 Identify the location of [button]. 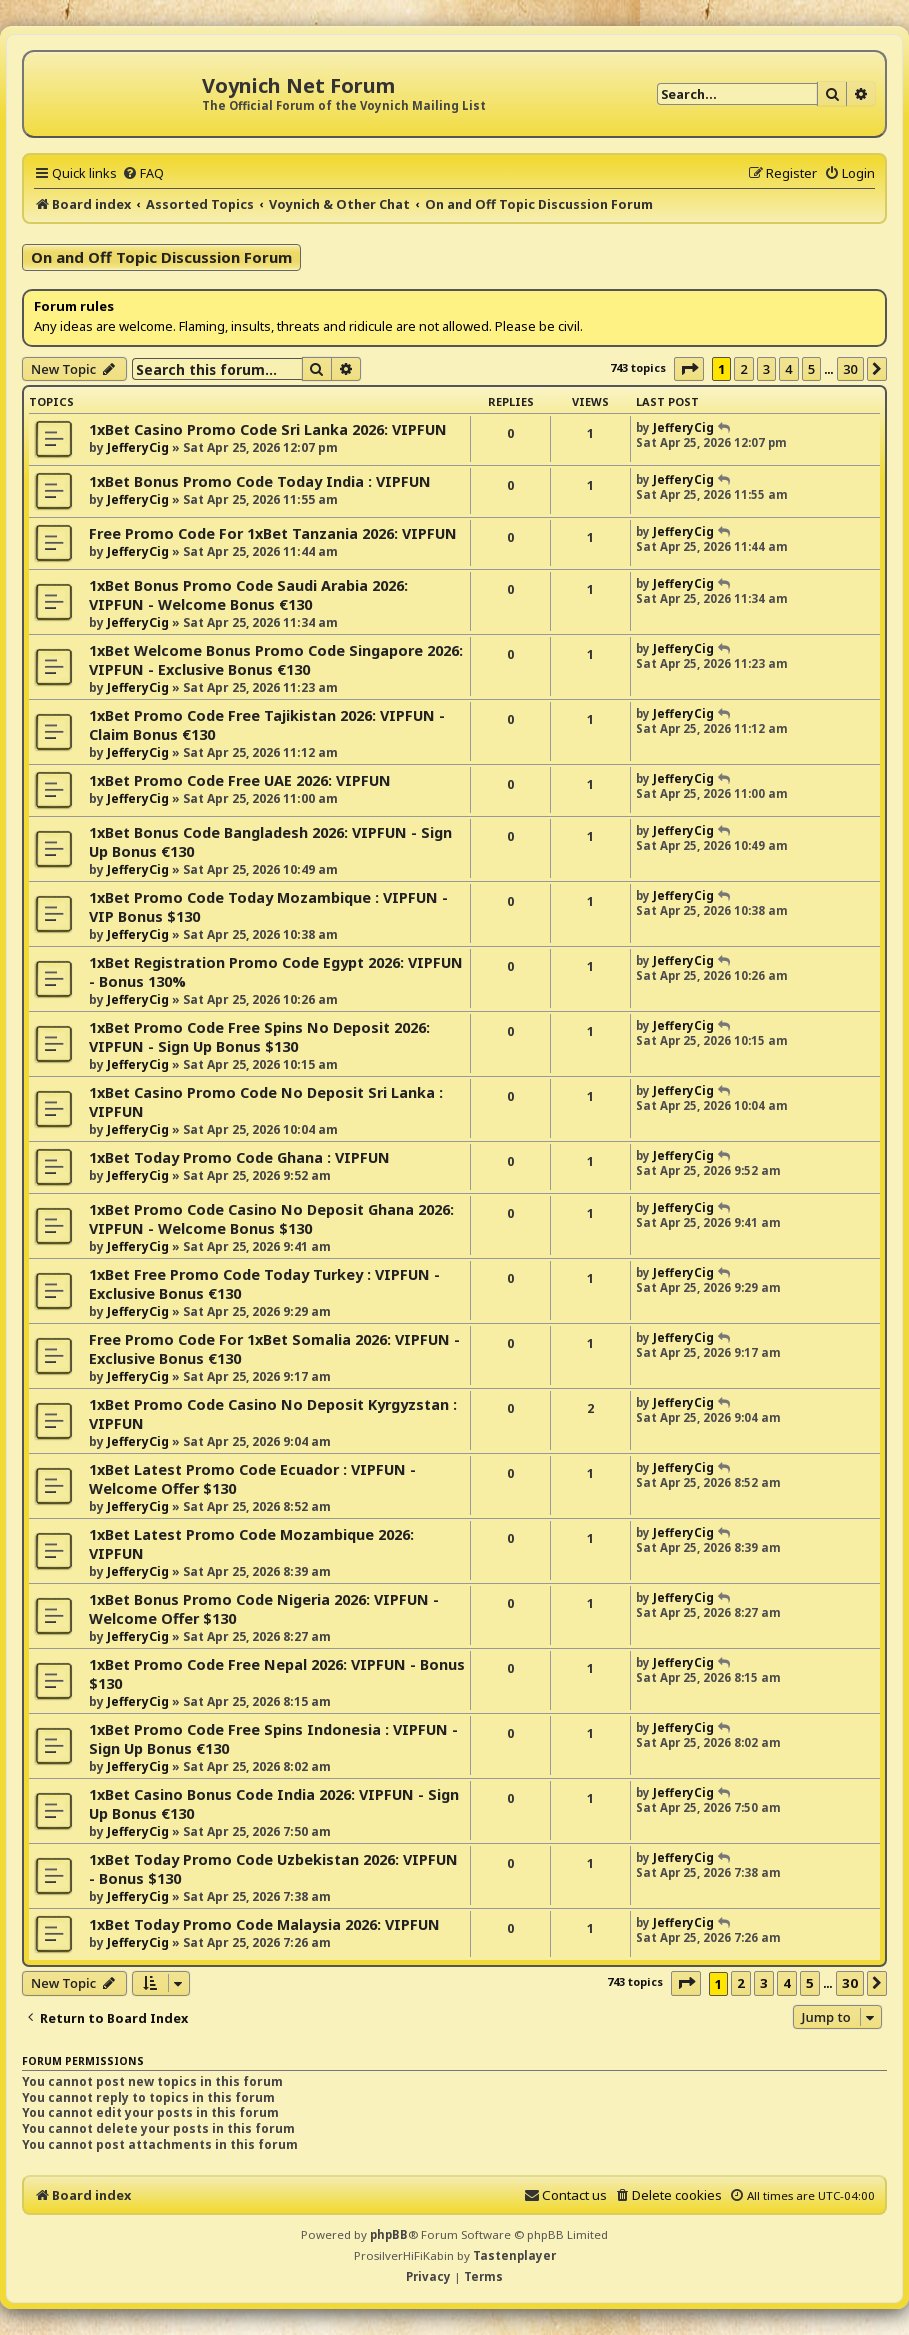
(689, 369).